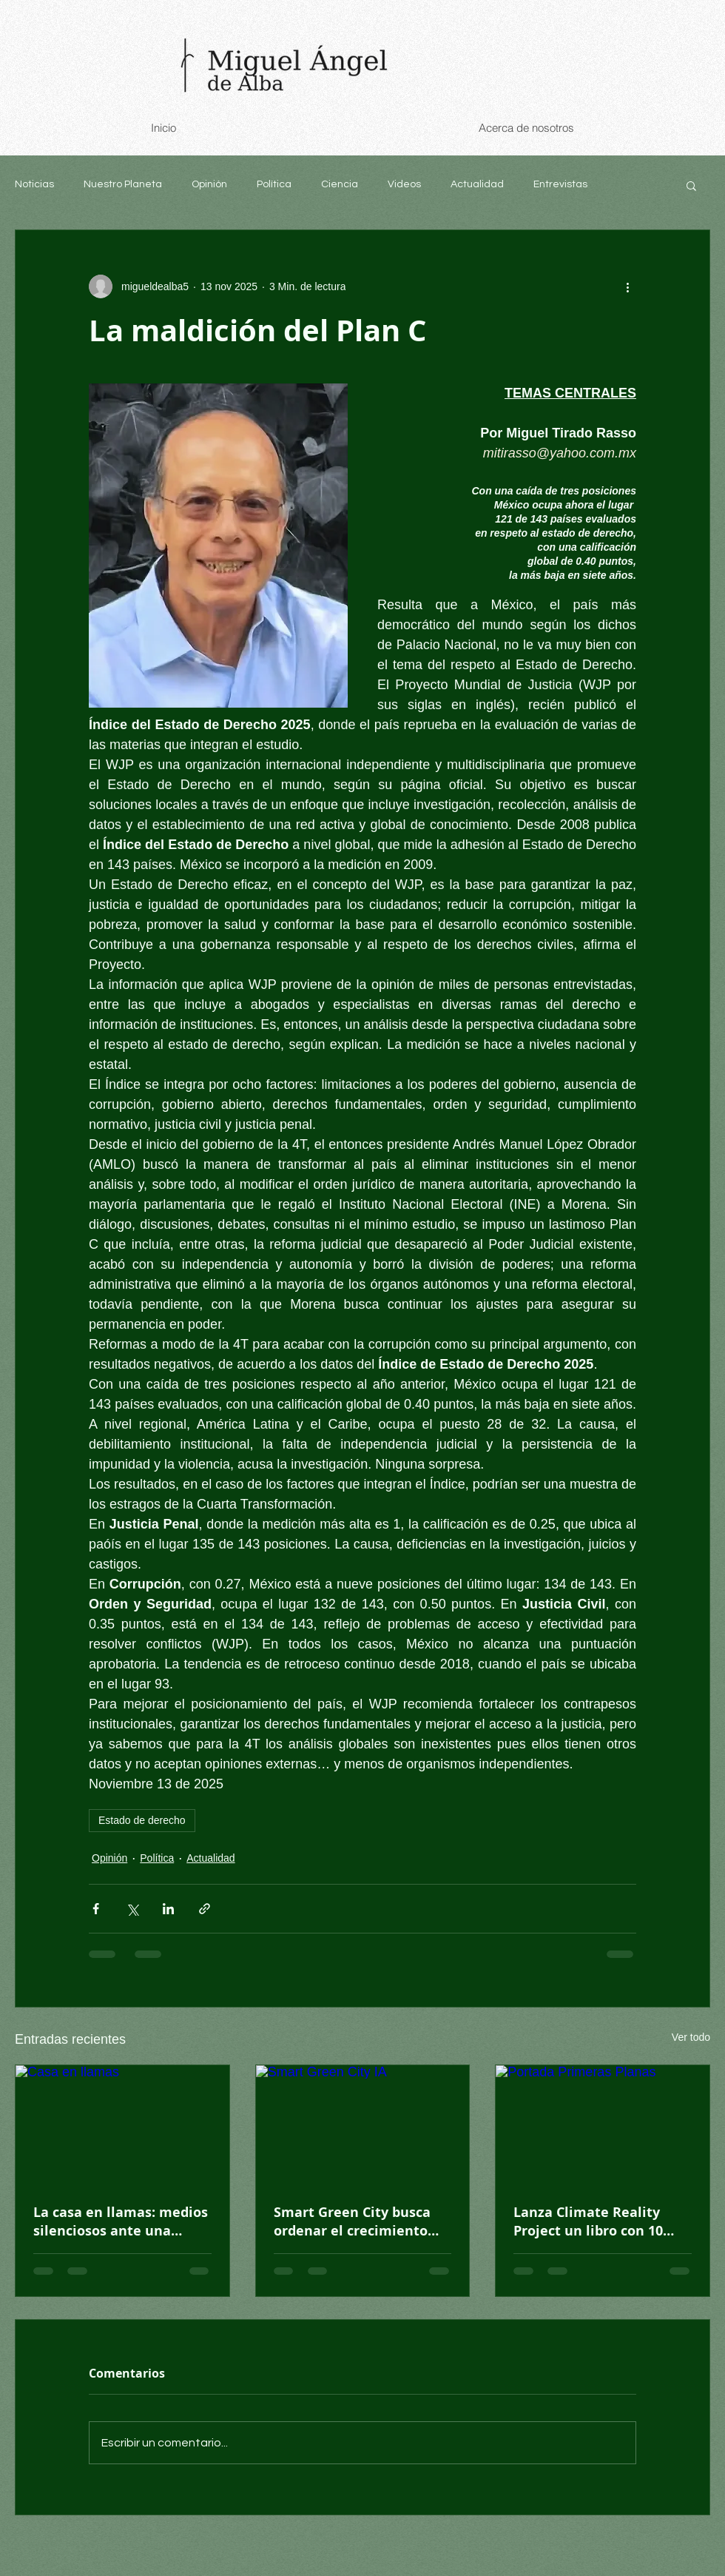  I want to click on Ver todo, so click(691, 2037).